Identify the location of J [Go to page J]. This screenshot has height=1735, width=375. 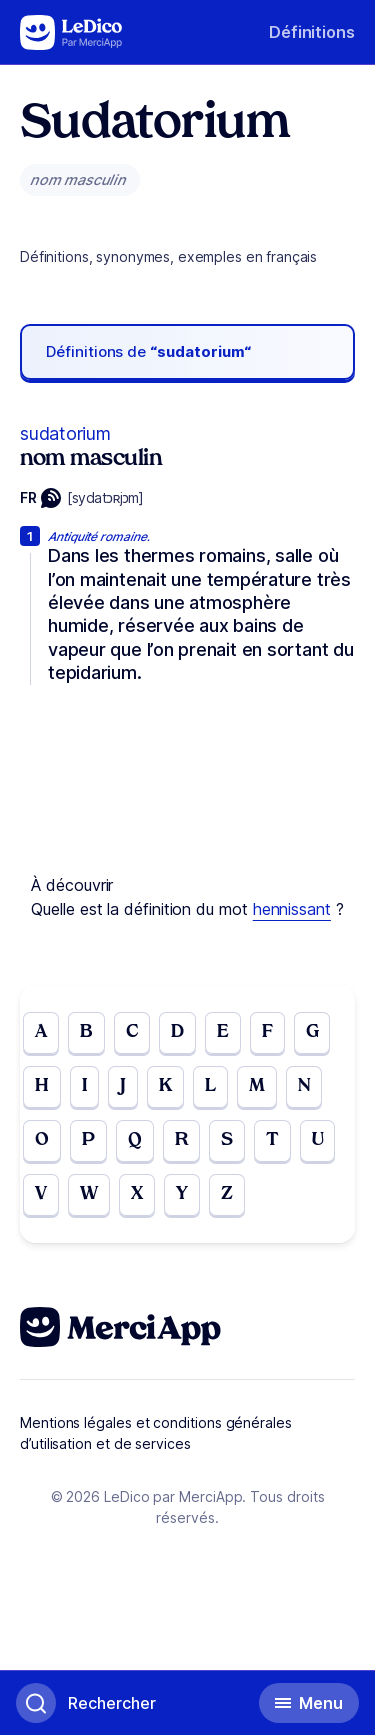
(123, 1086).